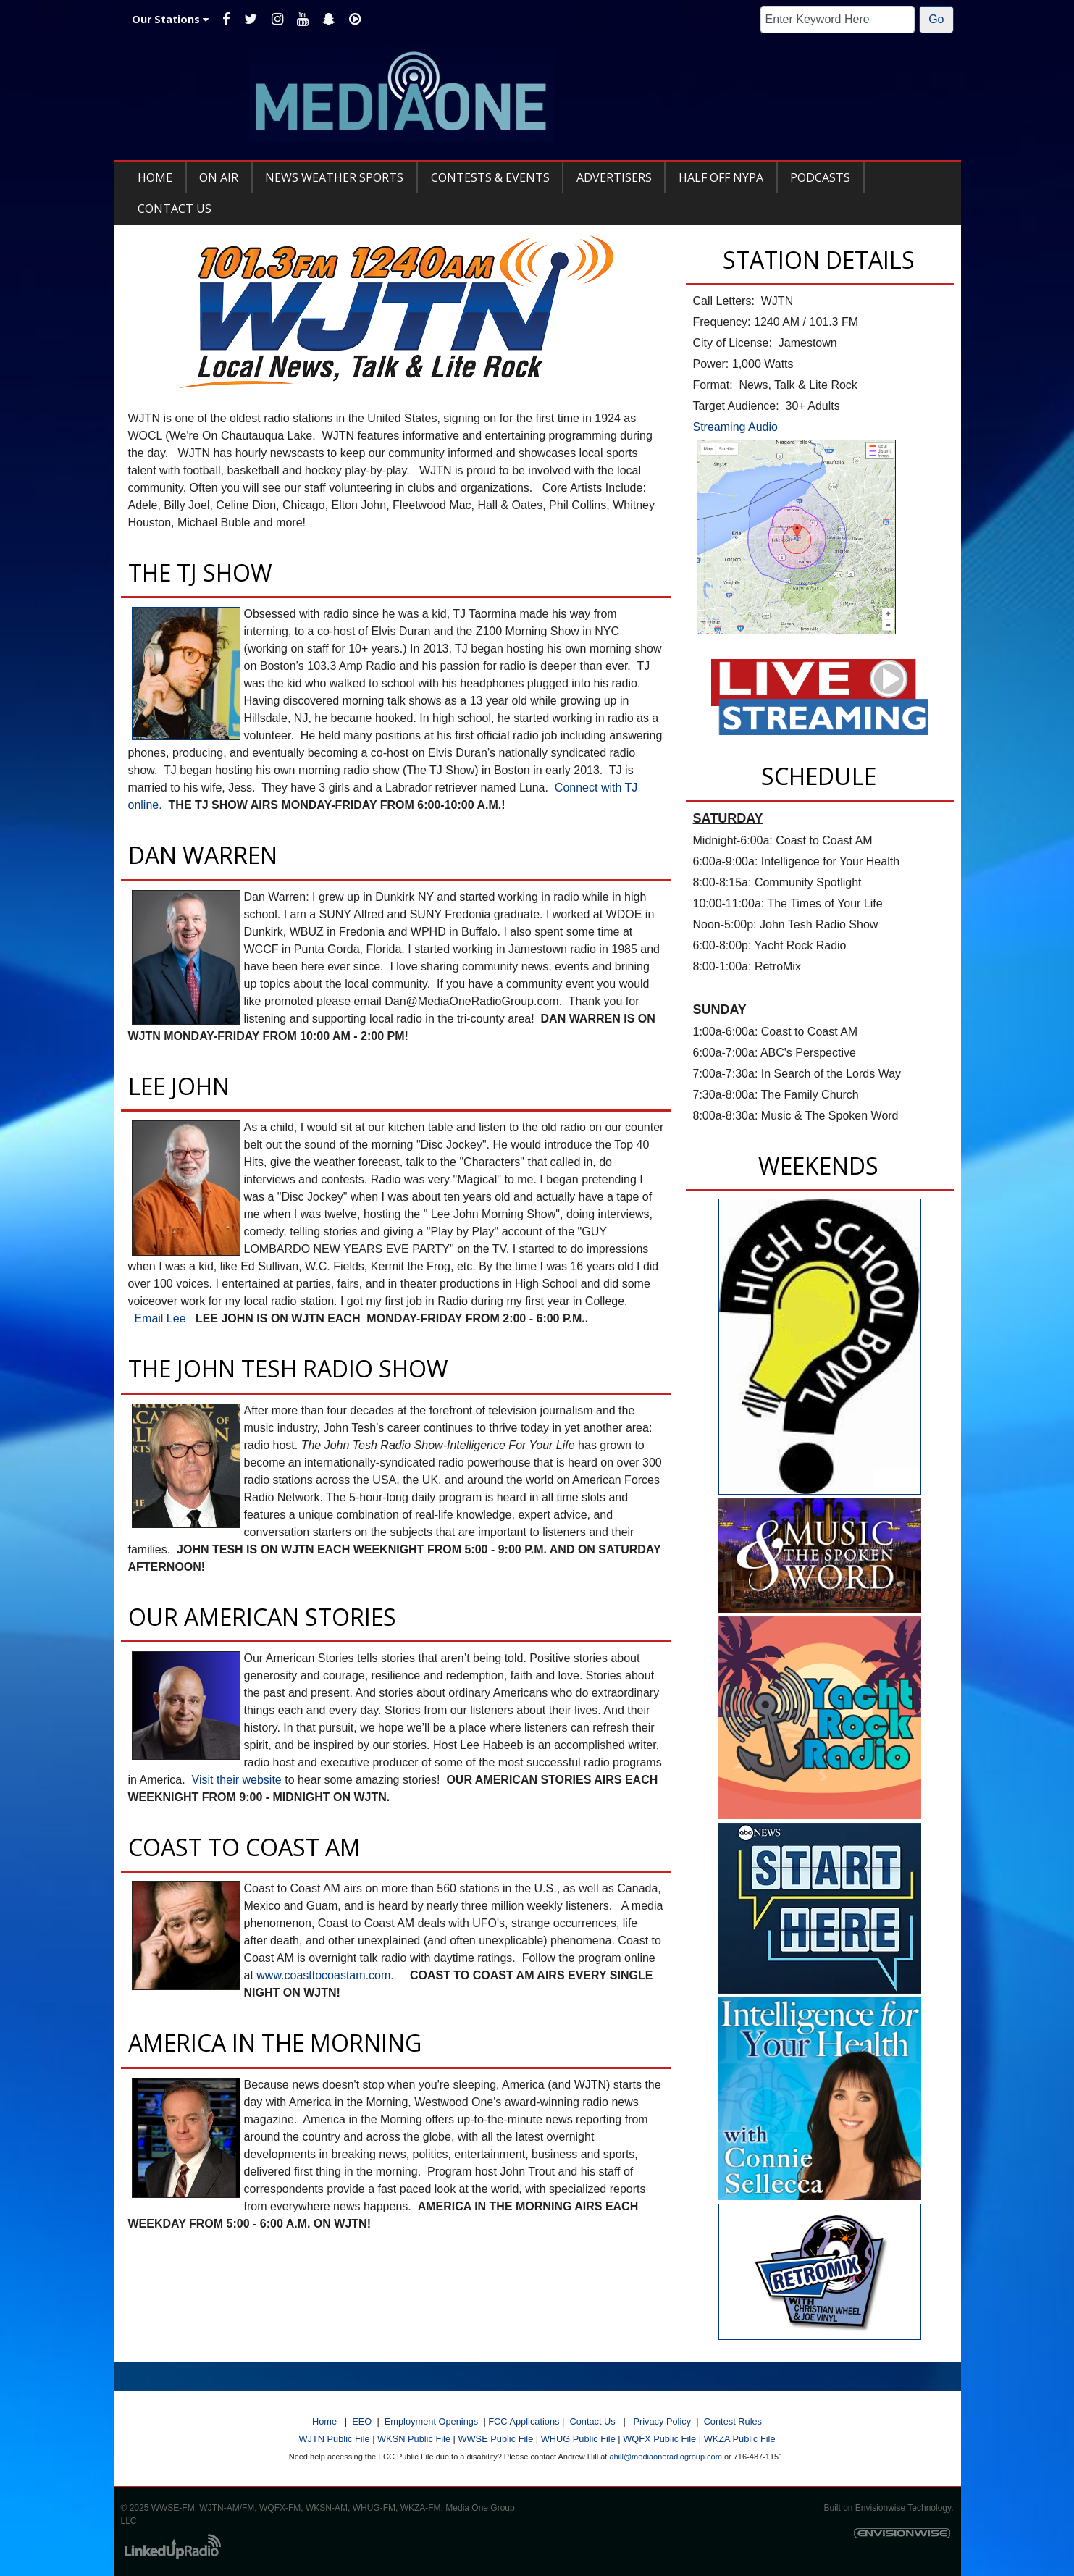  I want to click on News Weather Sports [button], so click(334, 177).